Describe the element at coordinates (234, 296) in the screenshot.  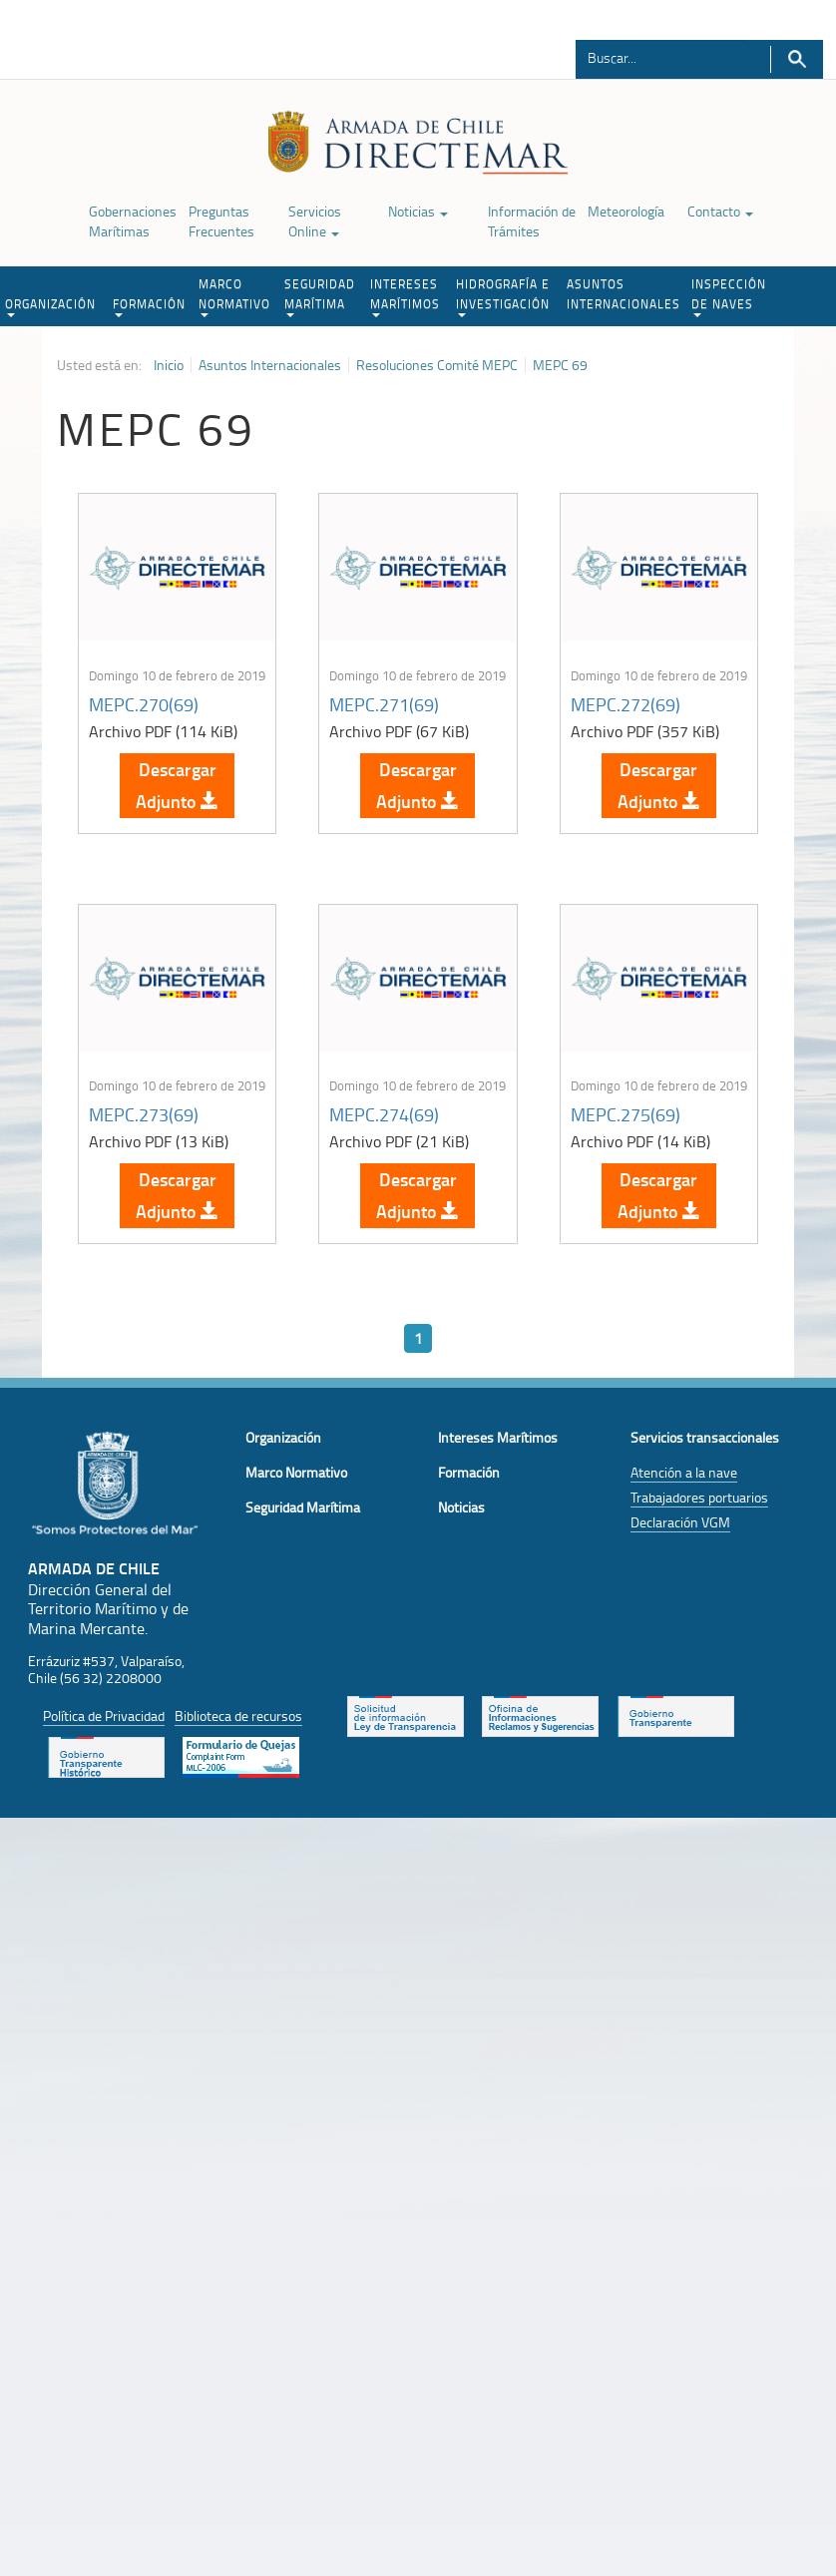
I see `MARCO NORMATIVO [button]` at that location.